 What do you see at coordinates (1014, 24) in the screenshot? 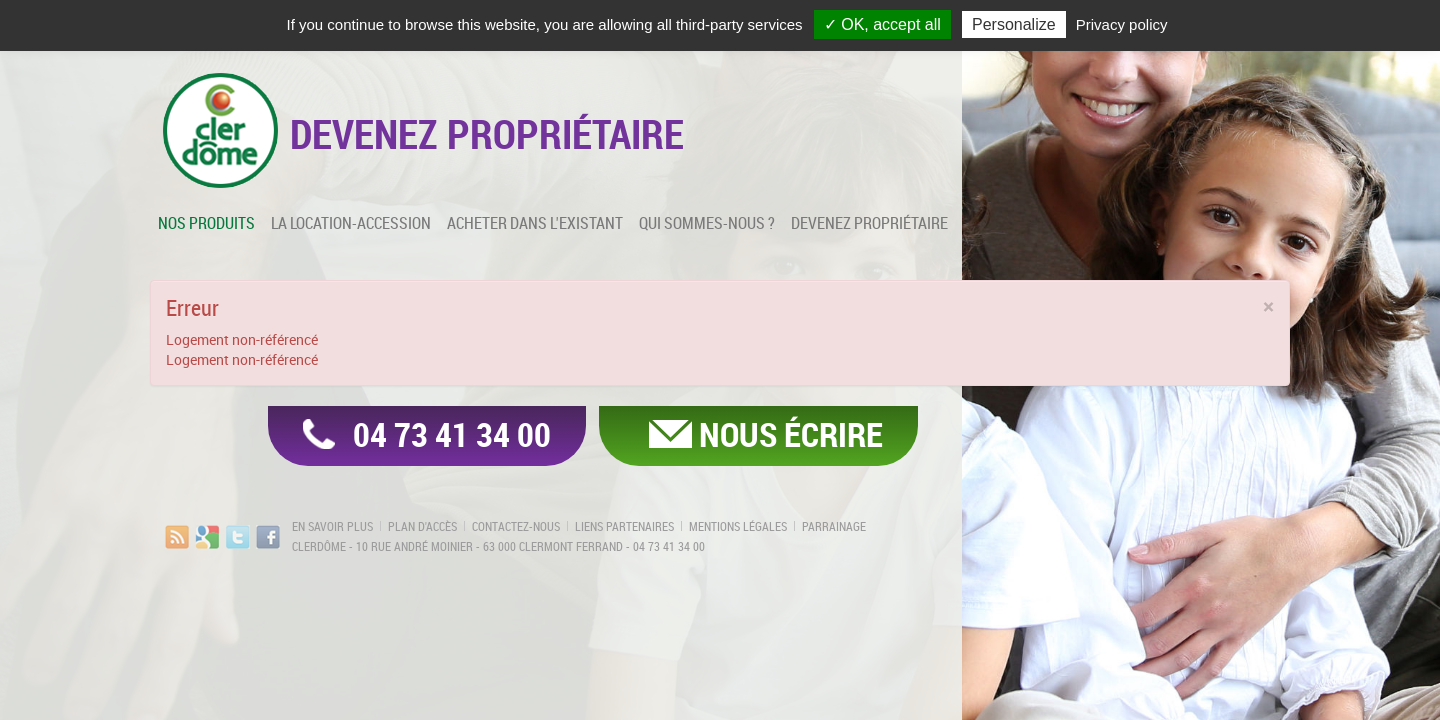
I see `Personalize` at bounding box center [1014, 24].